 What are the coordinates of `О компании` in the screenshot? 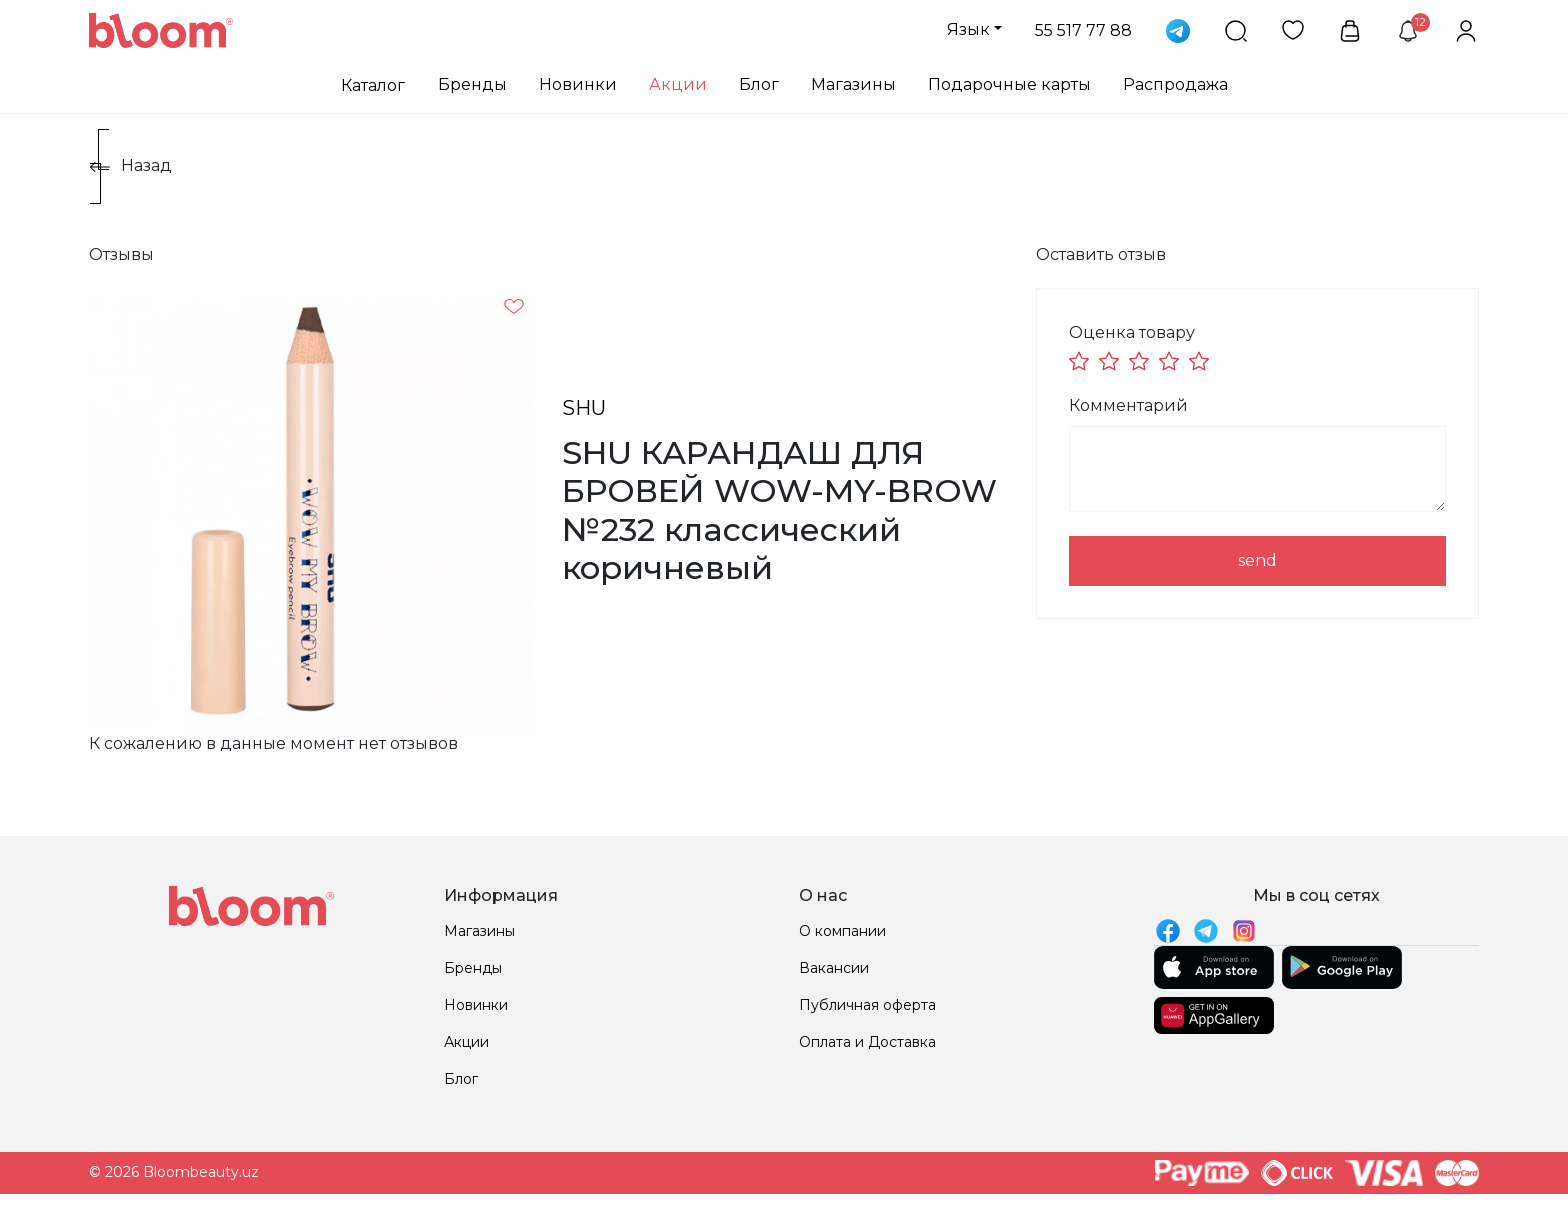 It's located at (842, 931).